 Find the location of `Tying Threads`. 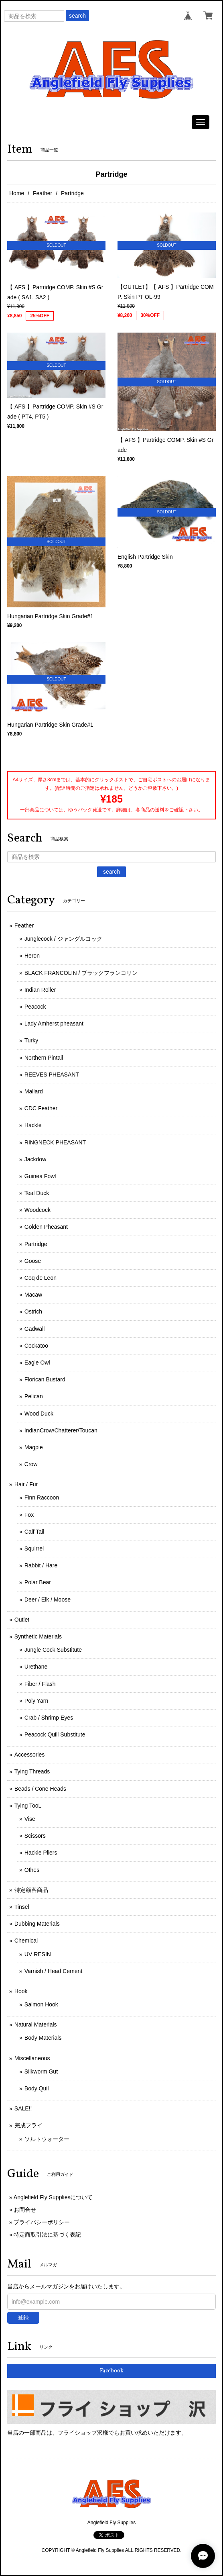

Tying Threads is located at coordinates (32, 1771).